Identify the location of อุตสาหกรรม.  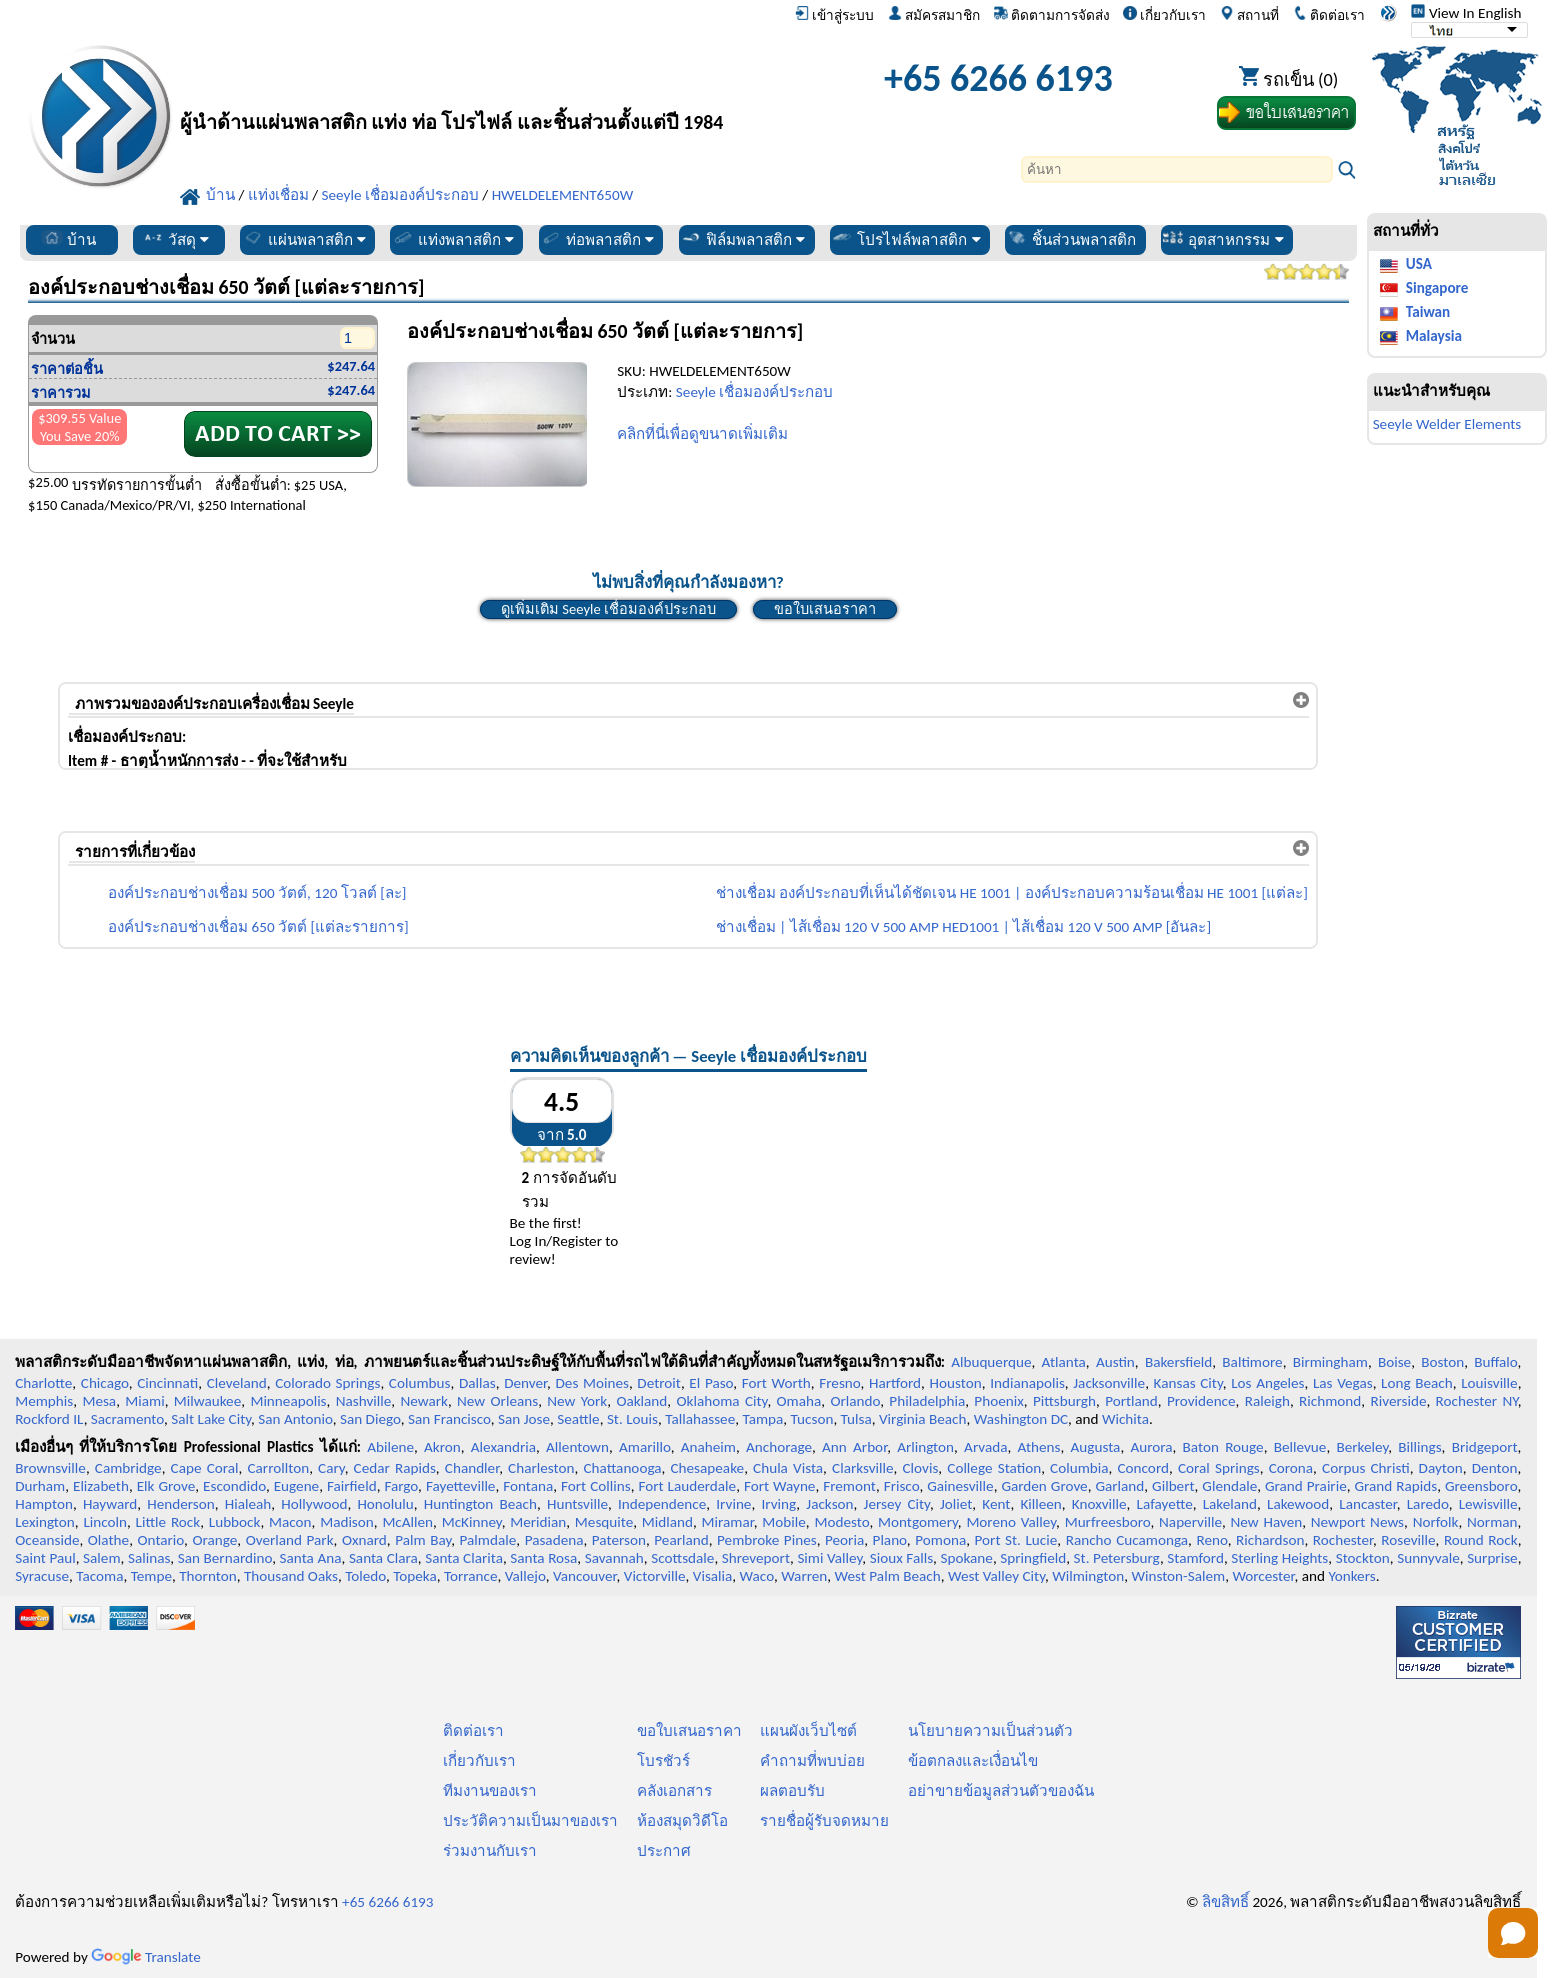
(1222, 239).